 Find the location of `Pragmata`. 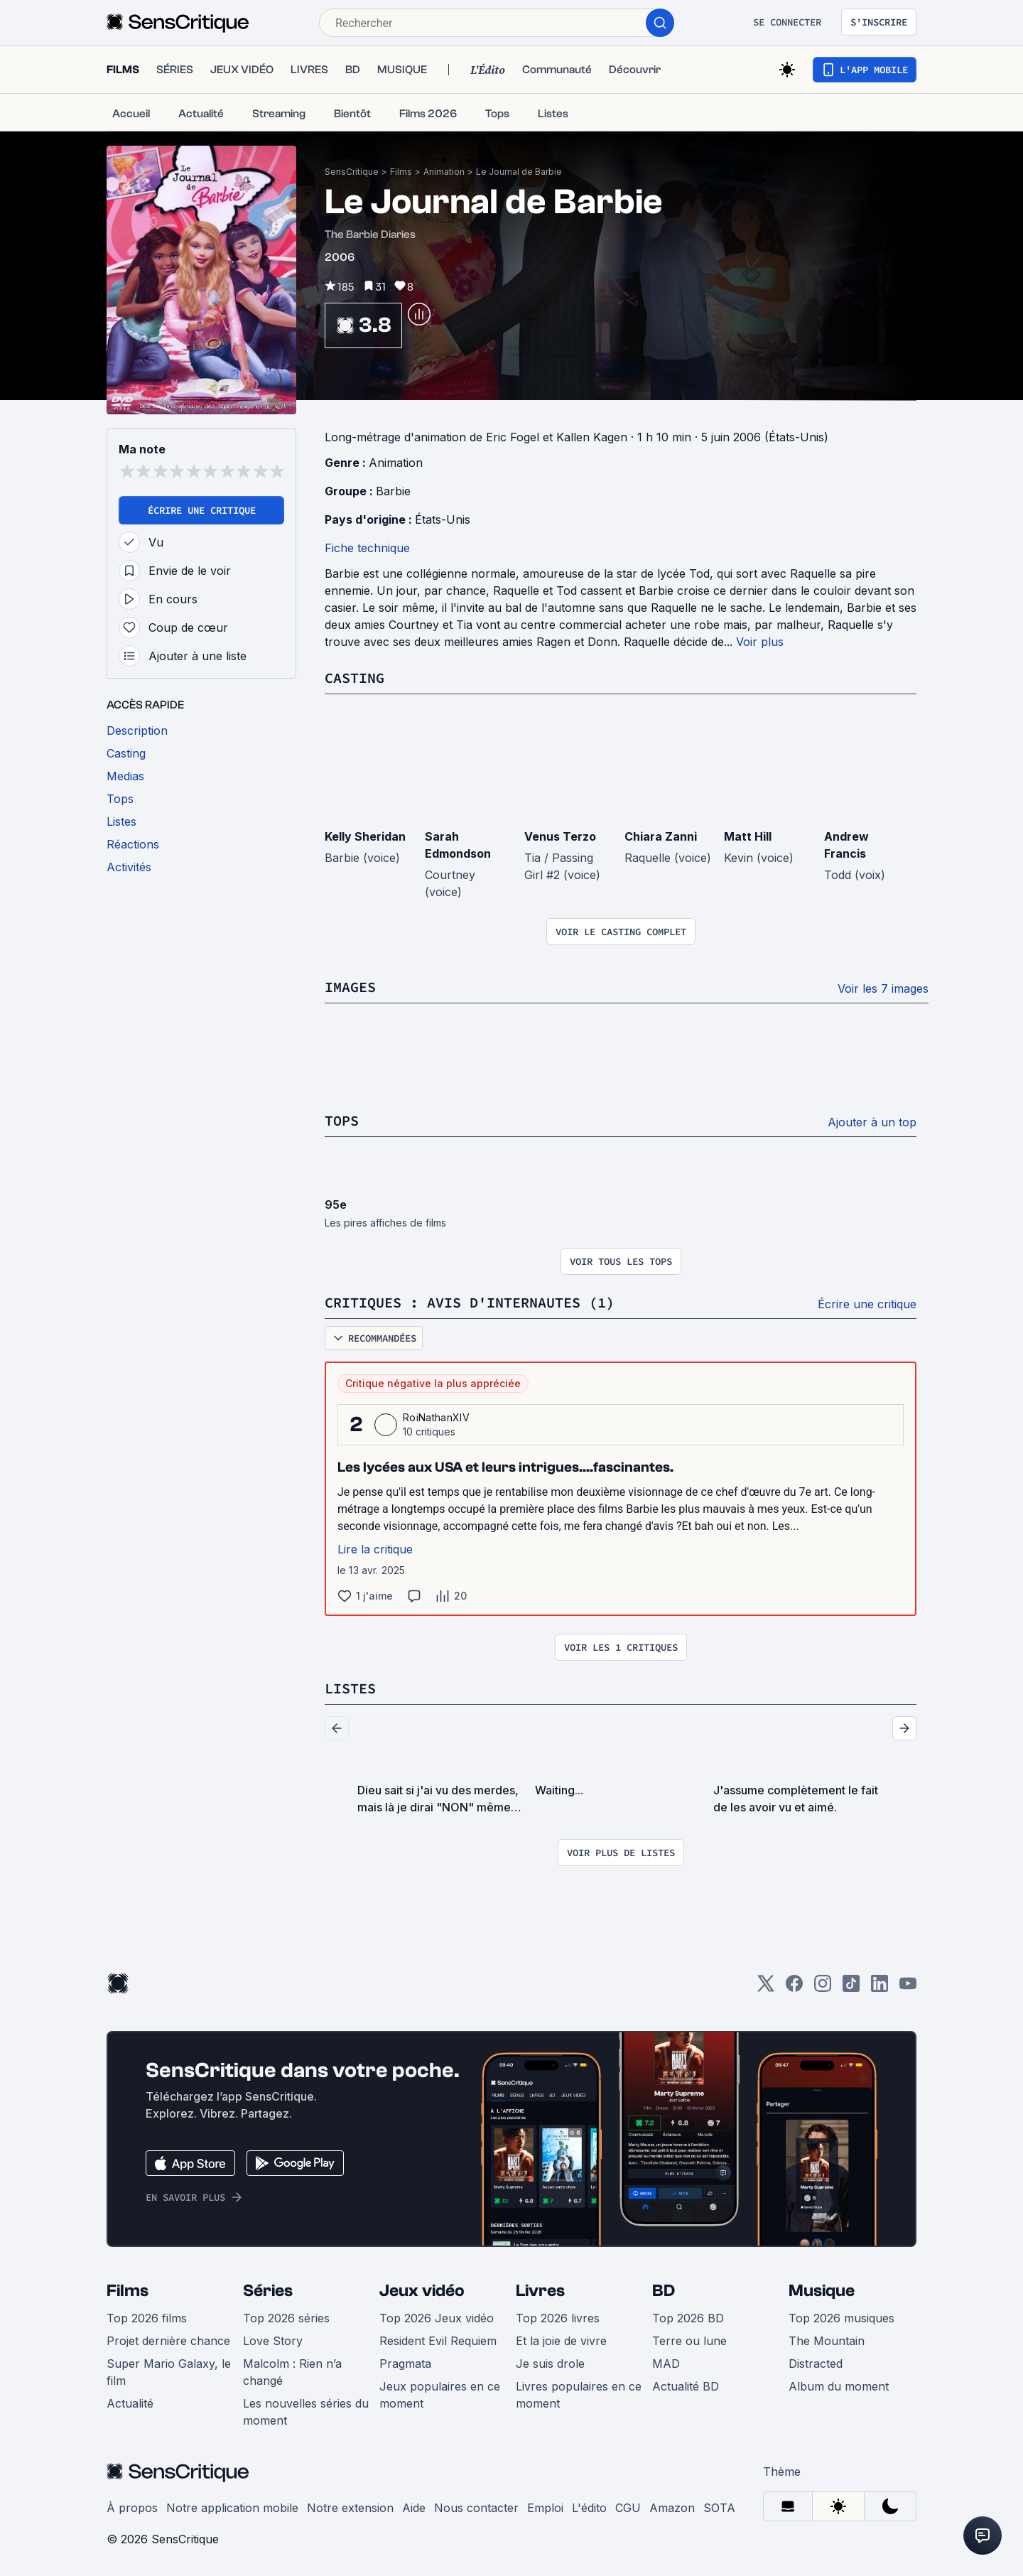

Pragmata is located at coordinates (405, 2363).